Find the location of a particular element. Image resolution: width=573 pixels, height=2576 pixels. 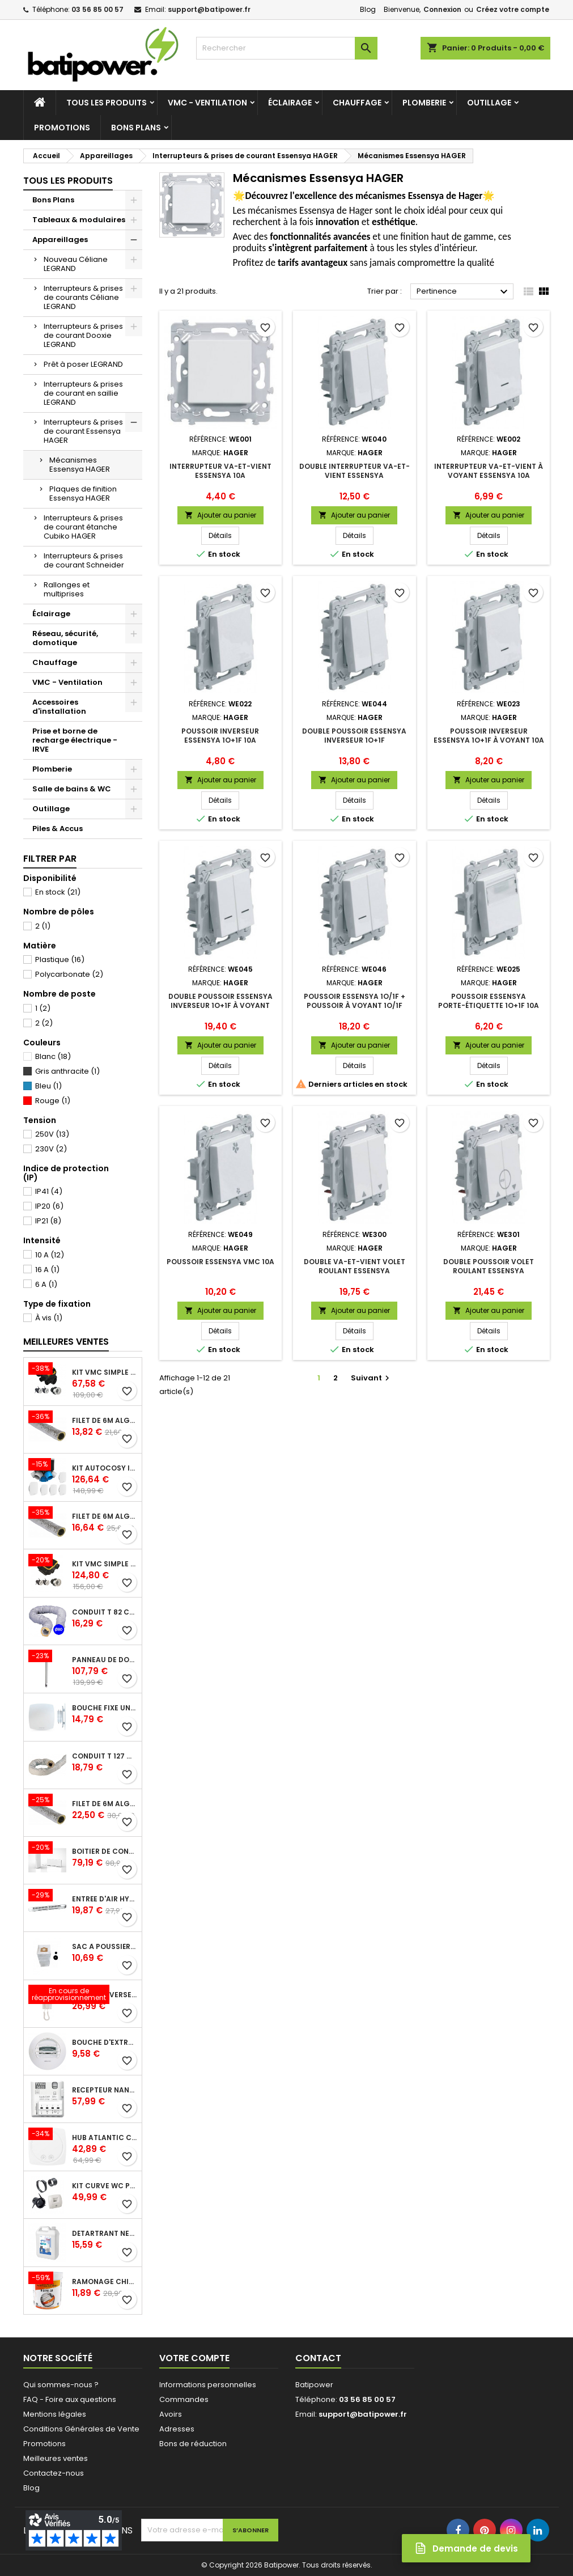

Outillage is located at coordinates (489, 102).